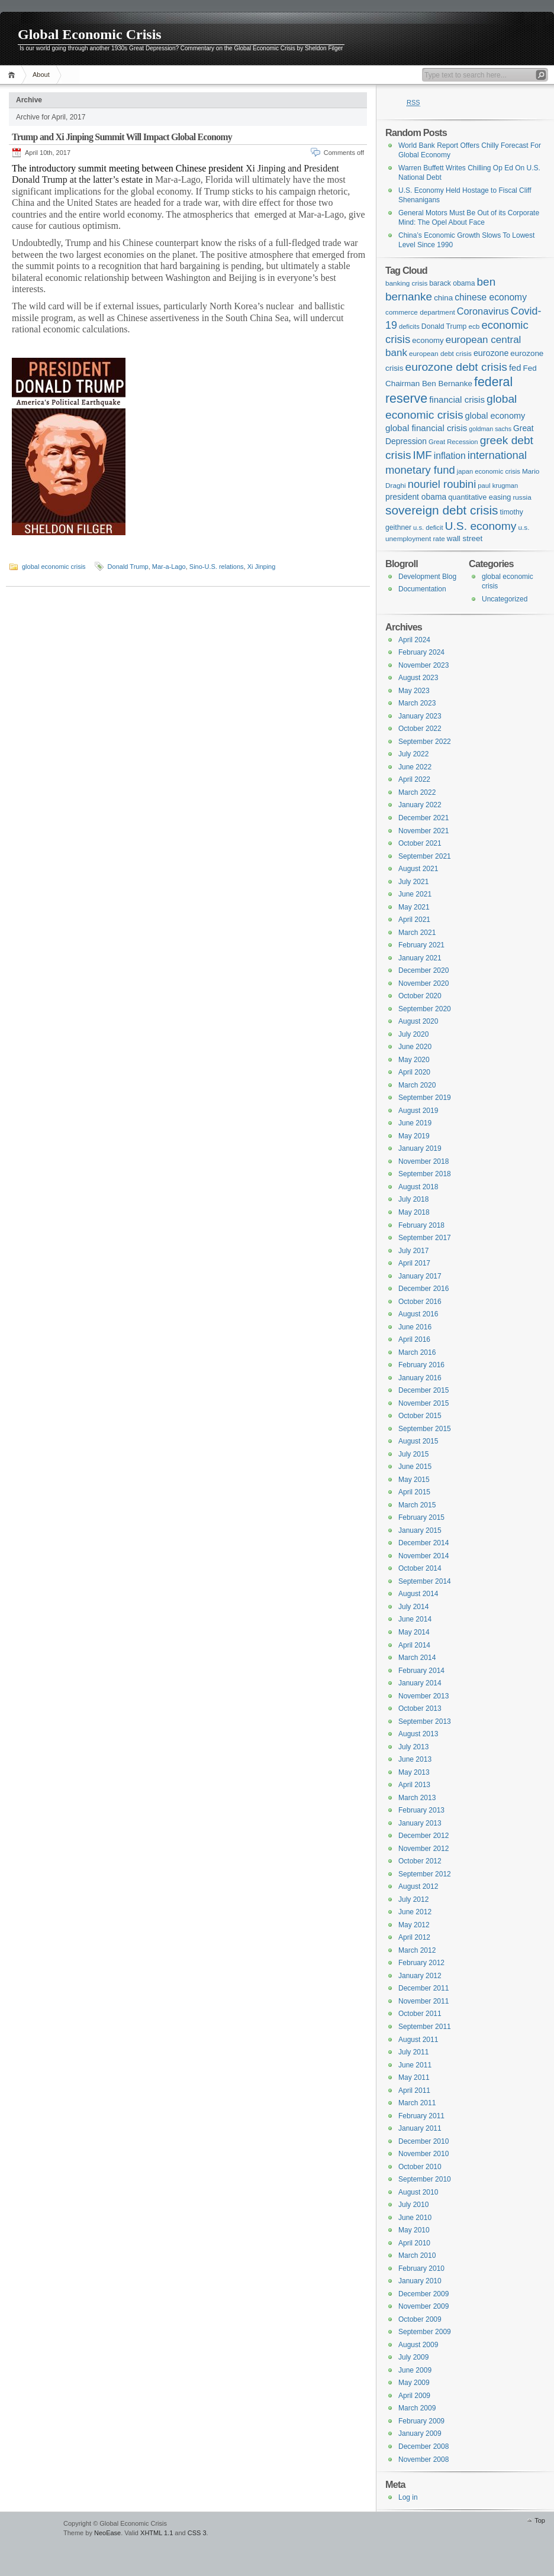  What do you see at coordinates (414, 1327) in the screenshot?
I see `June 2016` at bounding box center [414, 1327].